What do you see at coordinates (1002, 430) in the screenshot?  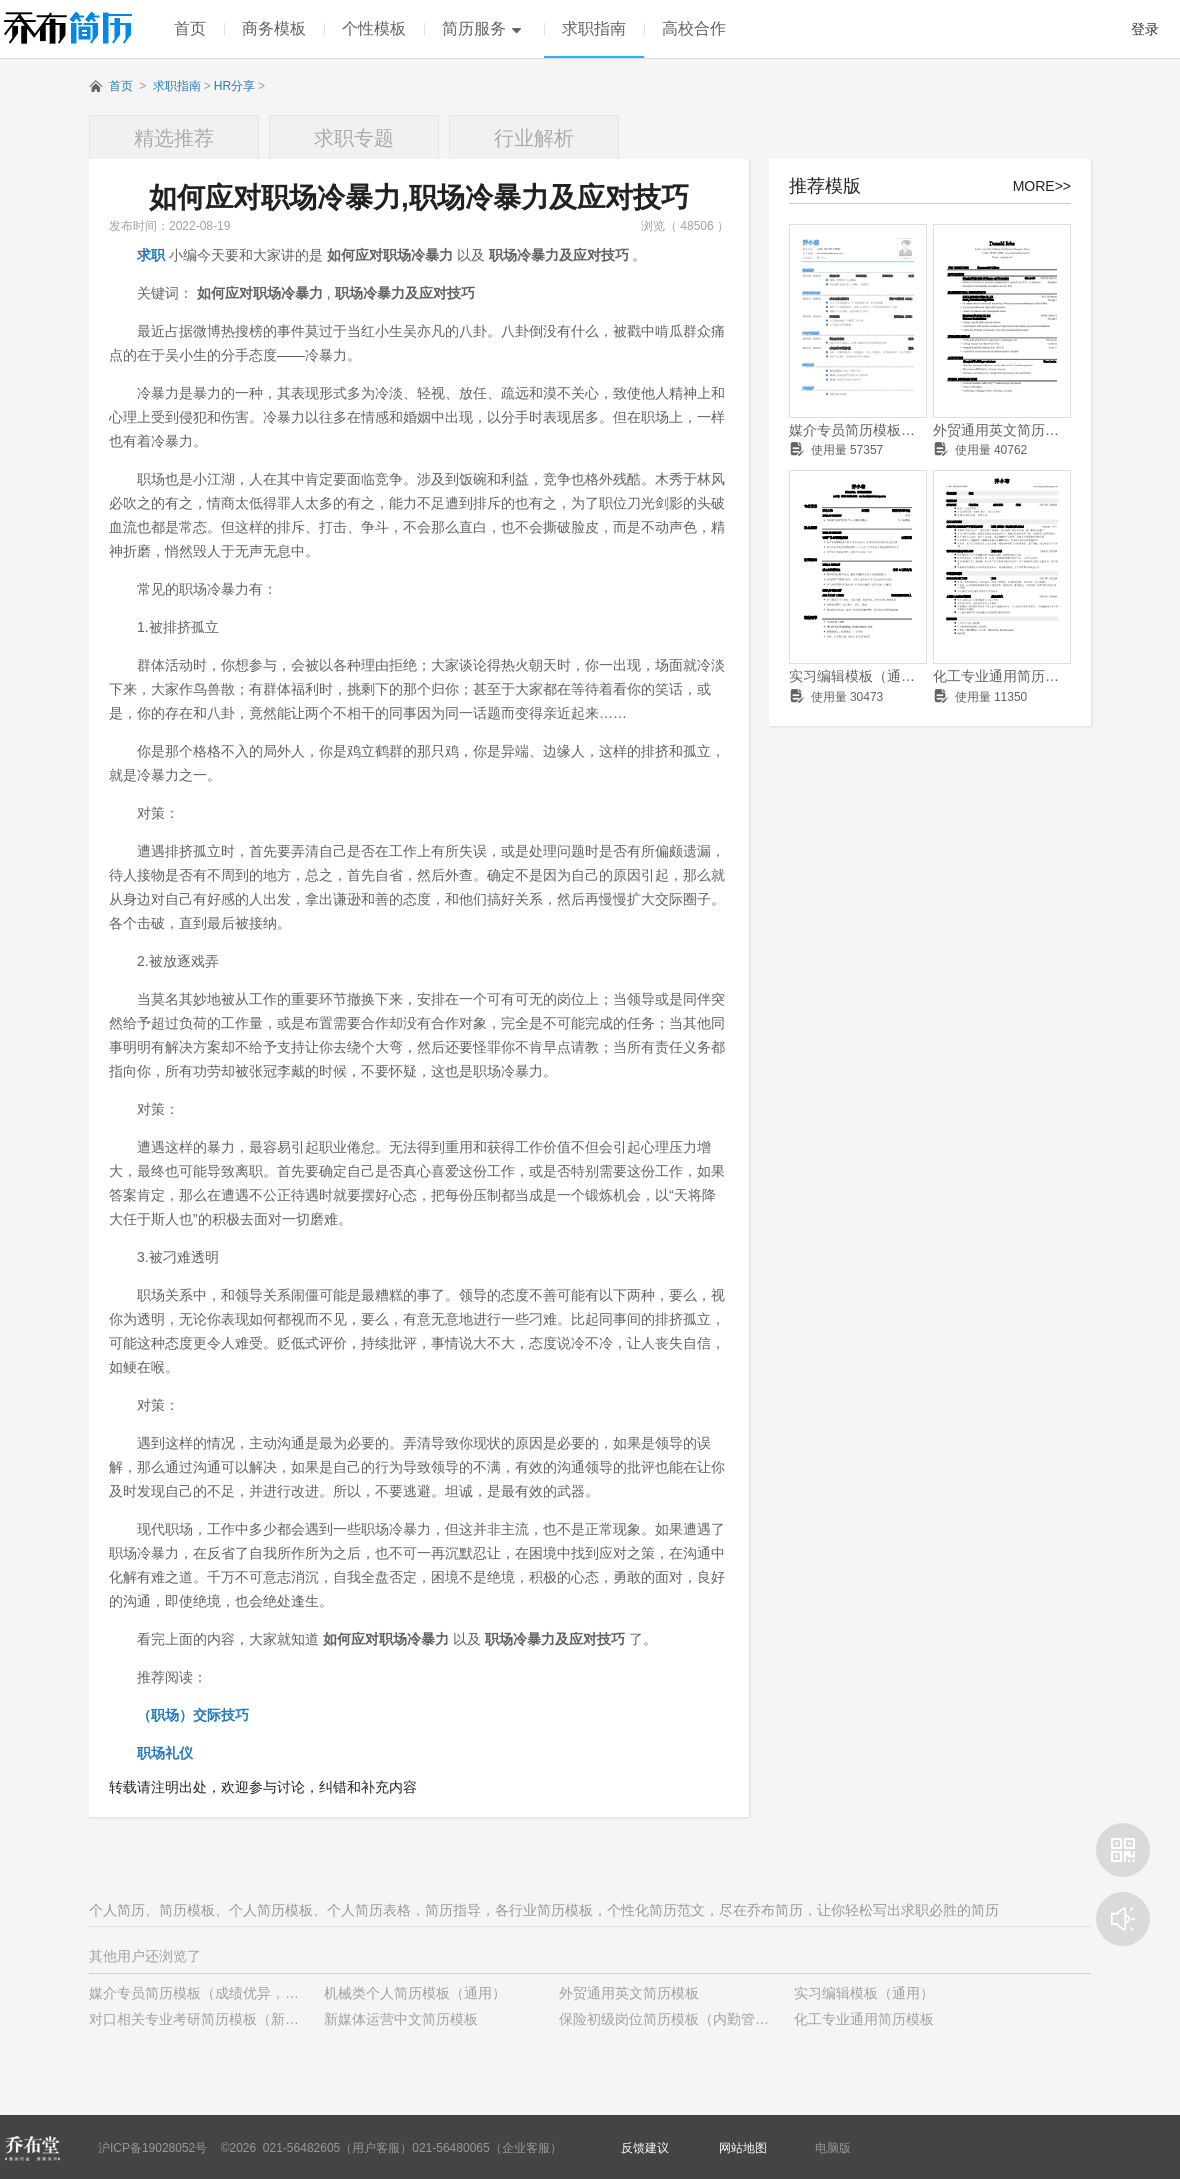 I see `外贸通用英文简历模板` at bounding box center [1002, 430].